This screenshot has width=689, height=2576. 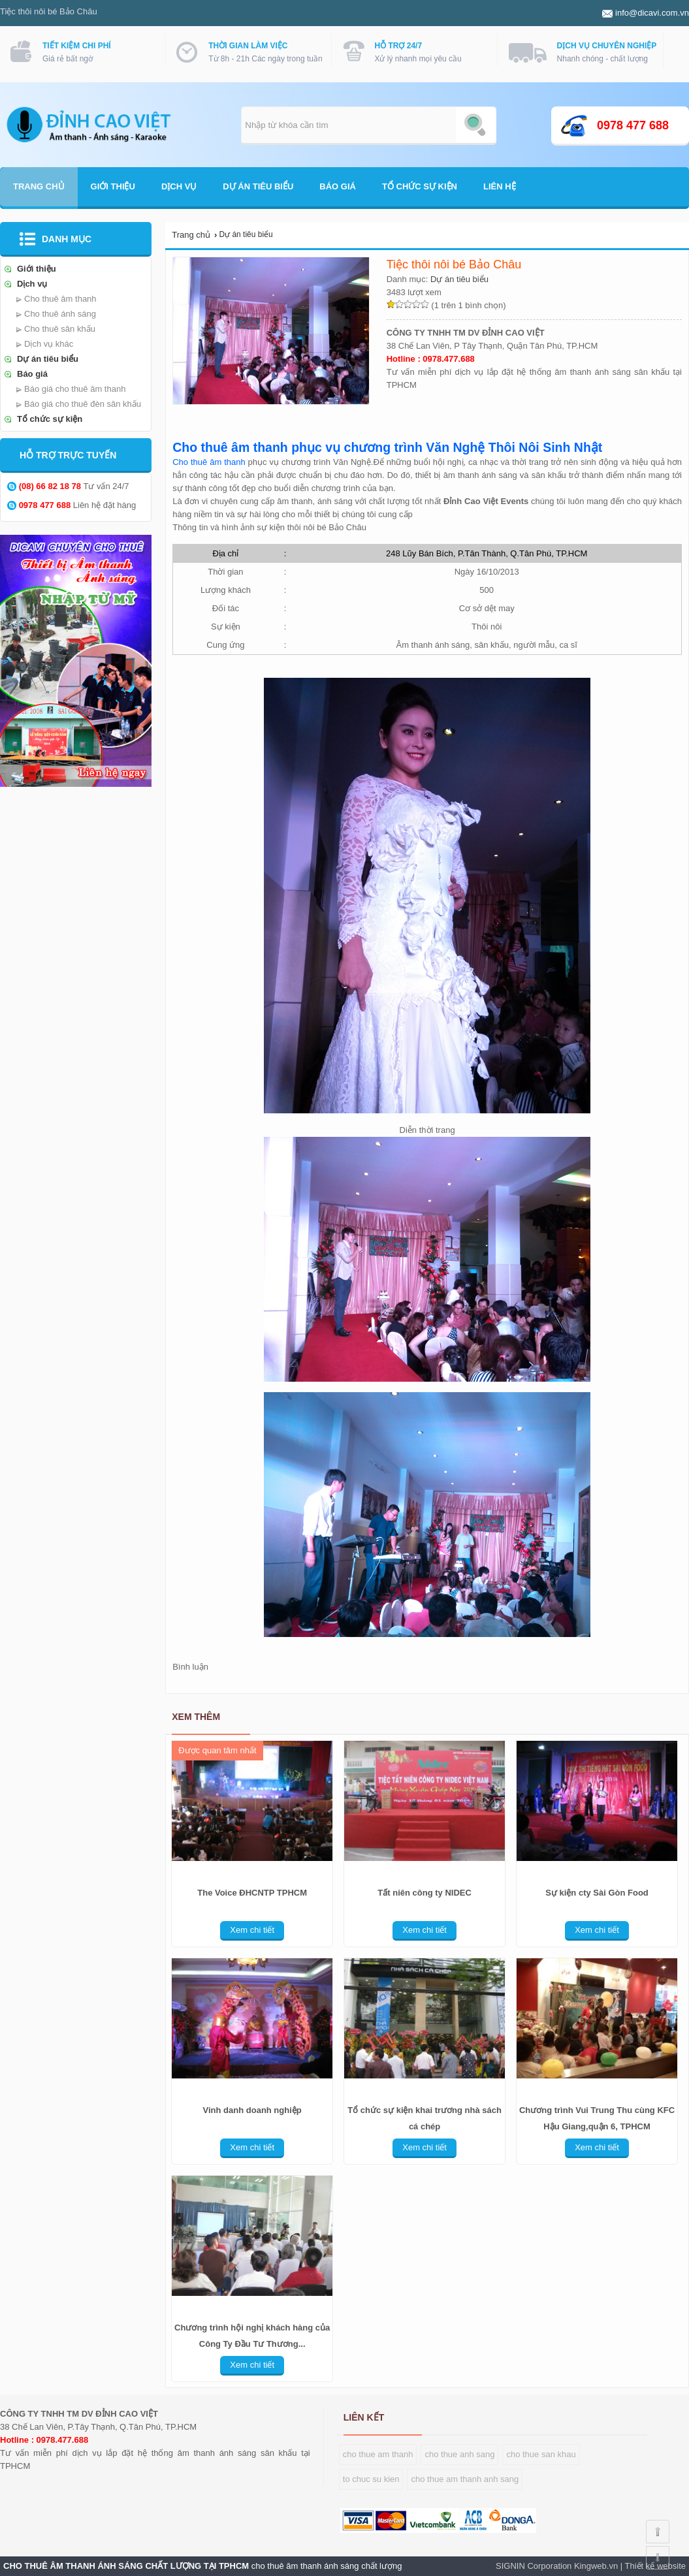 What do you see at coordinates (82, 404) in the screenshot?
I see `Báo giá cho thuê đèn sân khấu` at bounding box center [82, 404].